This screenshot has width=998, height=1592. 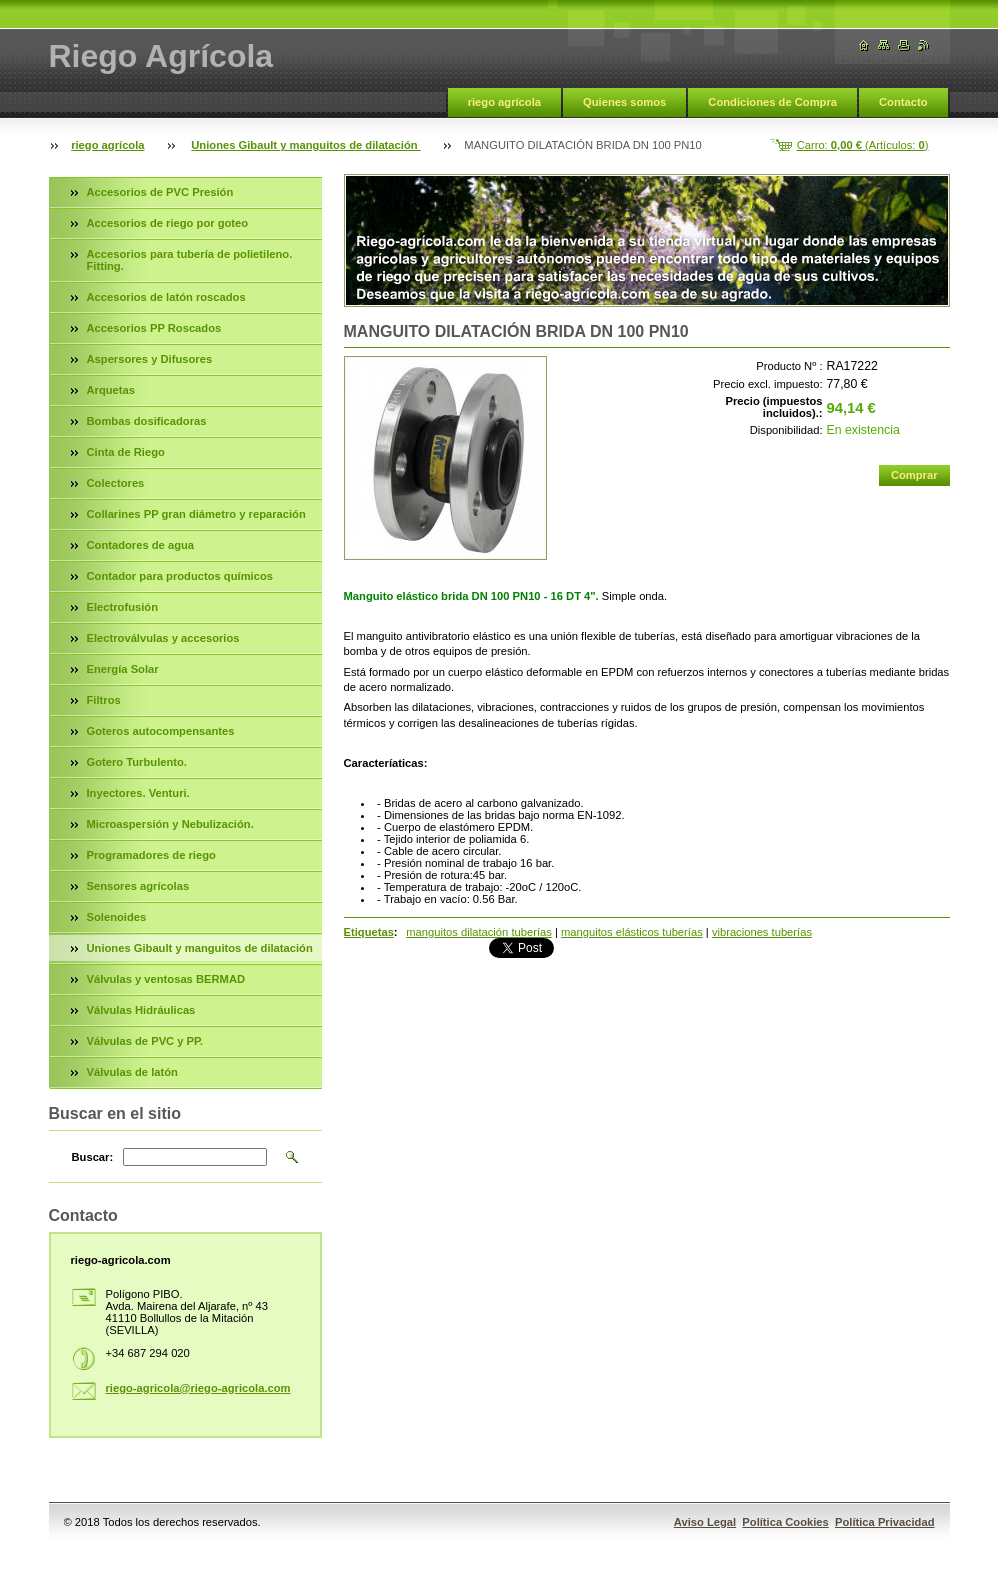 What do you see at coordinates (762, 932) in the screenshot?
I see `vibraciones tuberías` at bounding box center [762, 932].